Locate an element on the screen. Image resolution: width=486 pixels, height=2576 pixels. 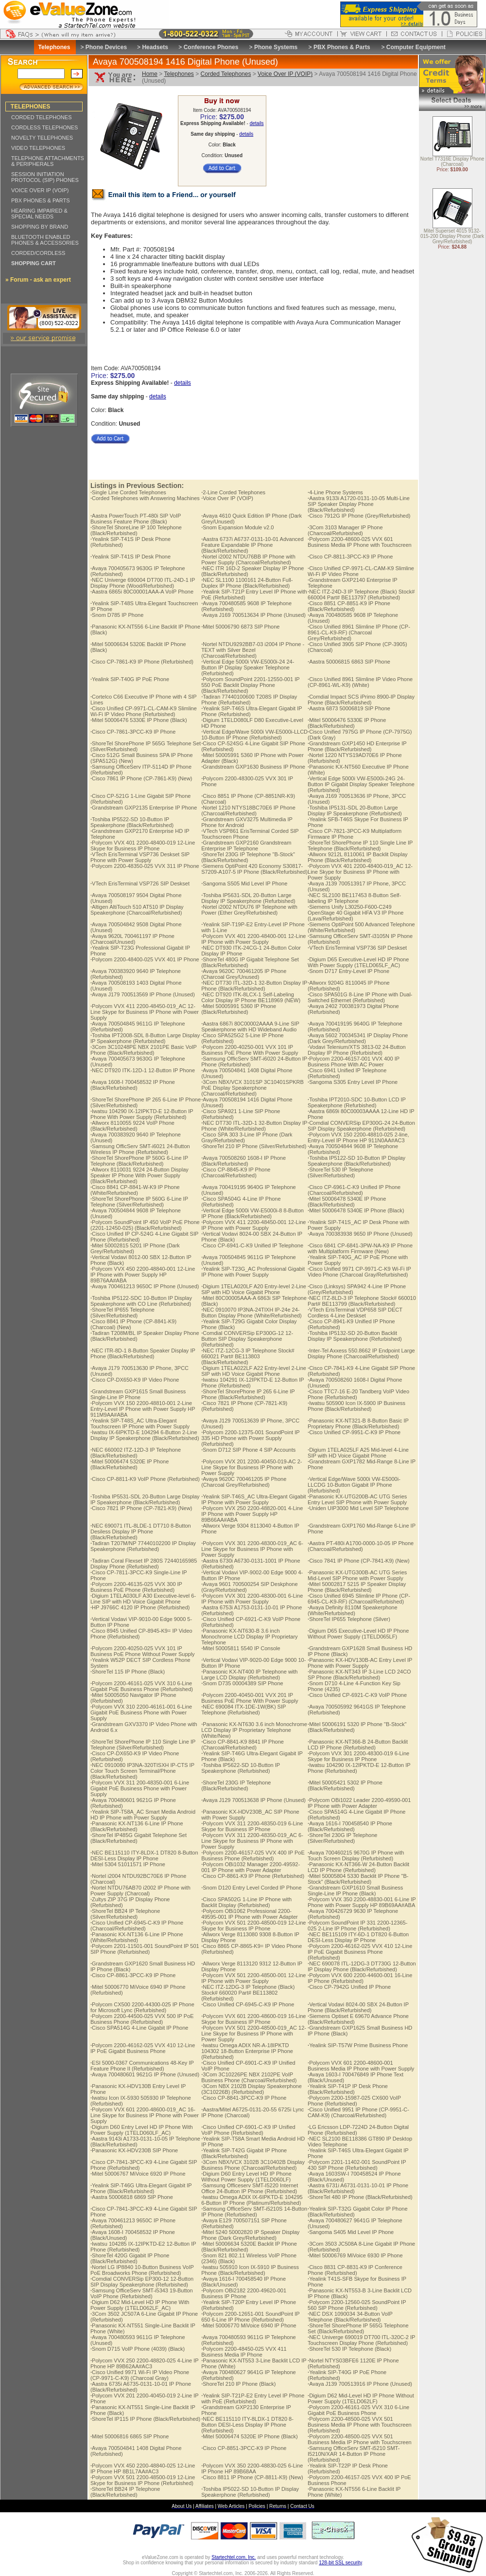
Polycom VVX 350 2200-48830-025 6-Line IP Phone HP 89B68AA is located at coordinates (252, 2468).